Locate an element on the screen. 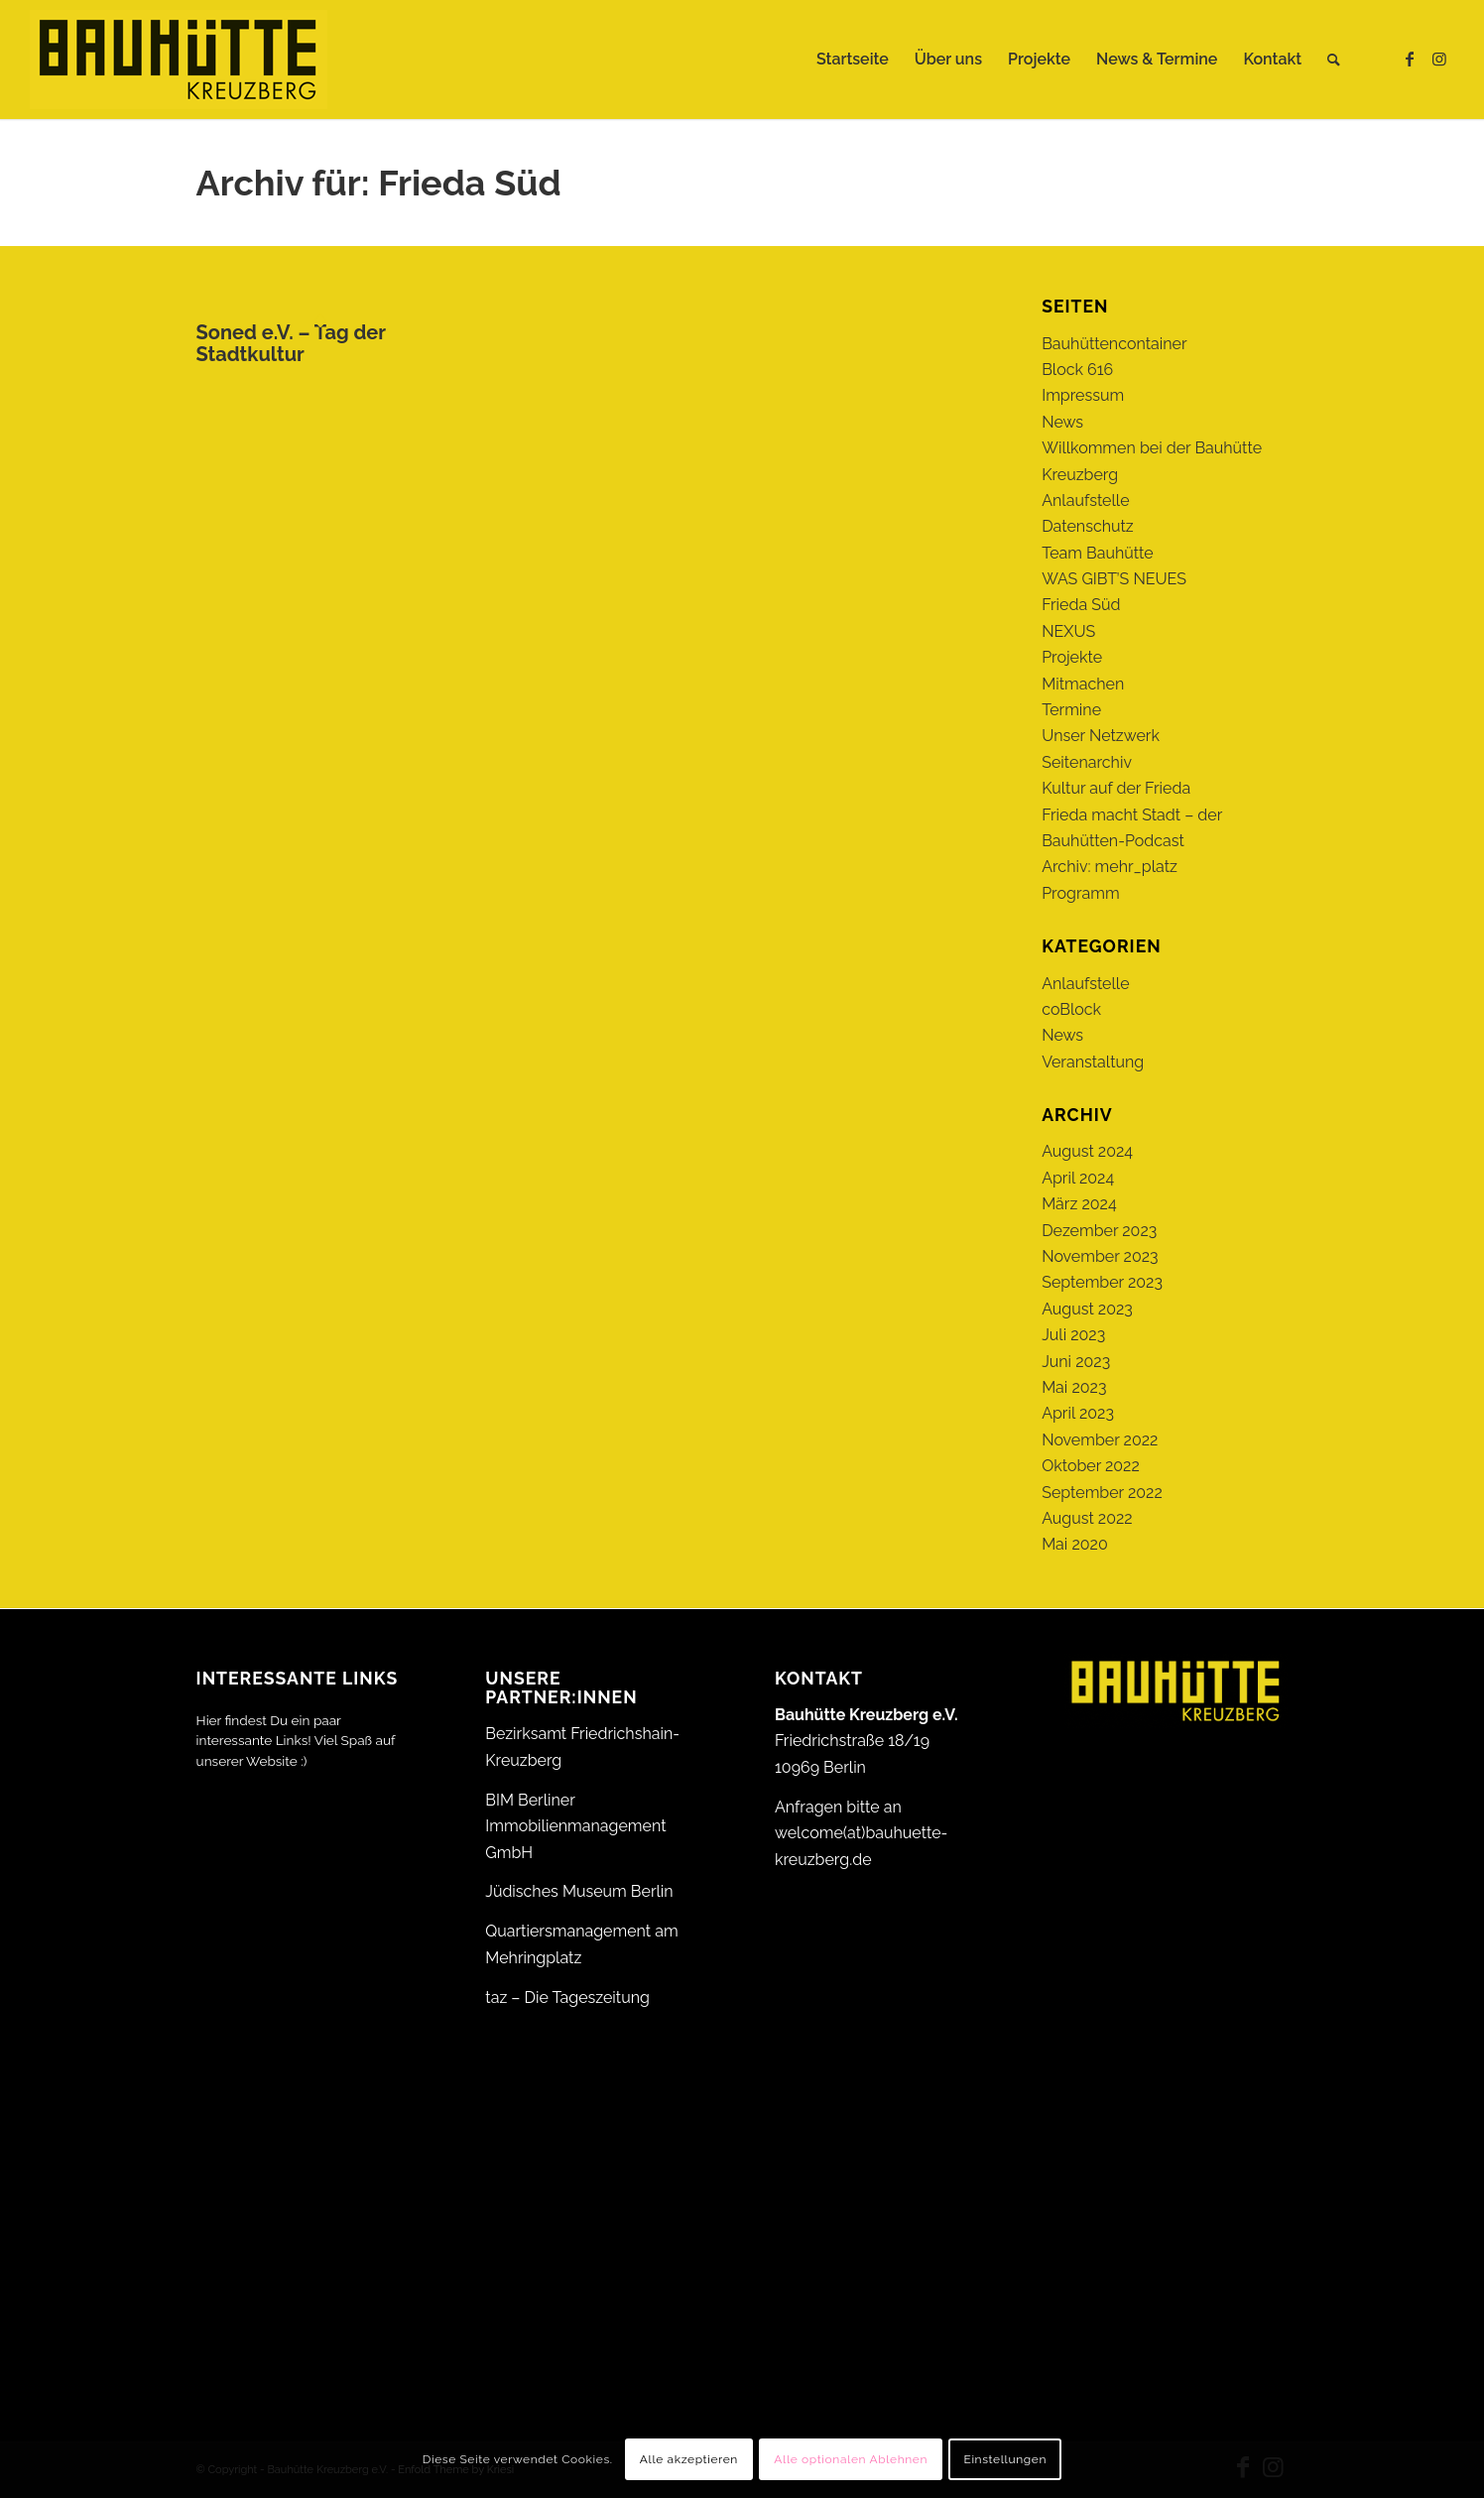  Projekte is located at coordinates (1072, 657).